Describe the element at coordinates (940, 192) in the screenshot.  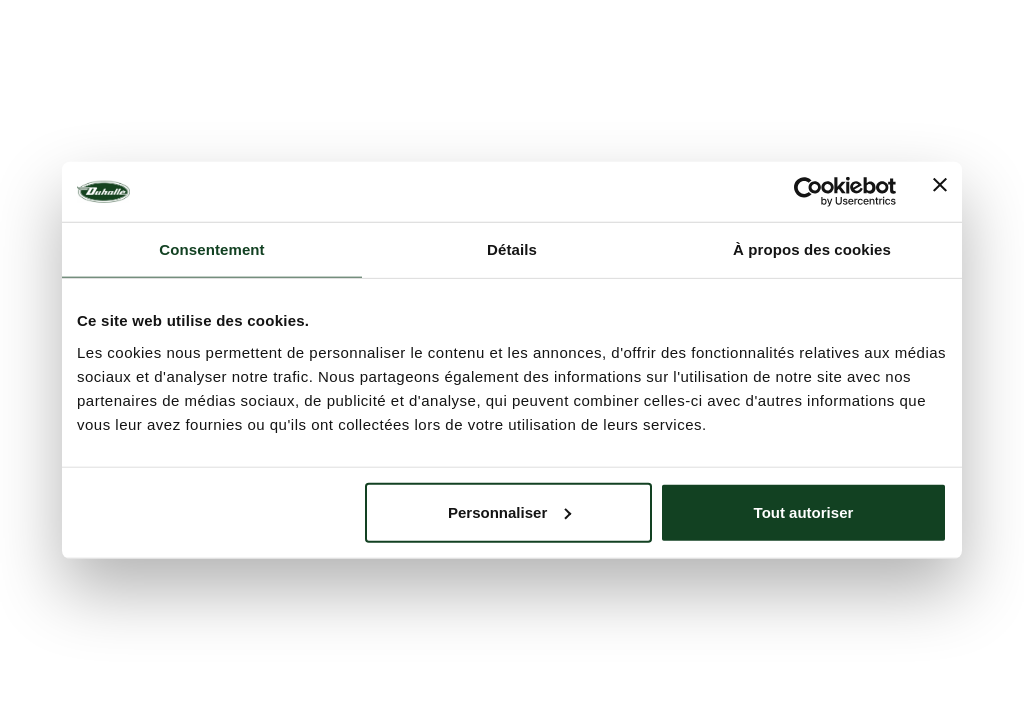
I see `[Fermer le bandeau]` at that location.